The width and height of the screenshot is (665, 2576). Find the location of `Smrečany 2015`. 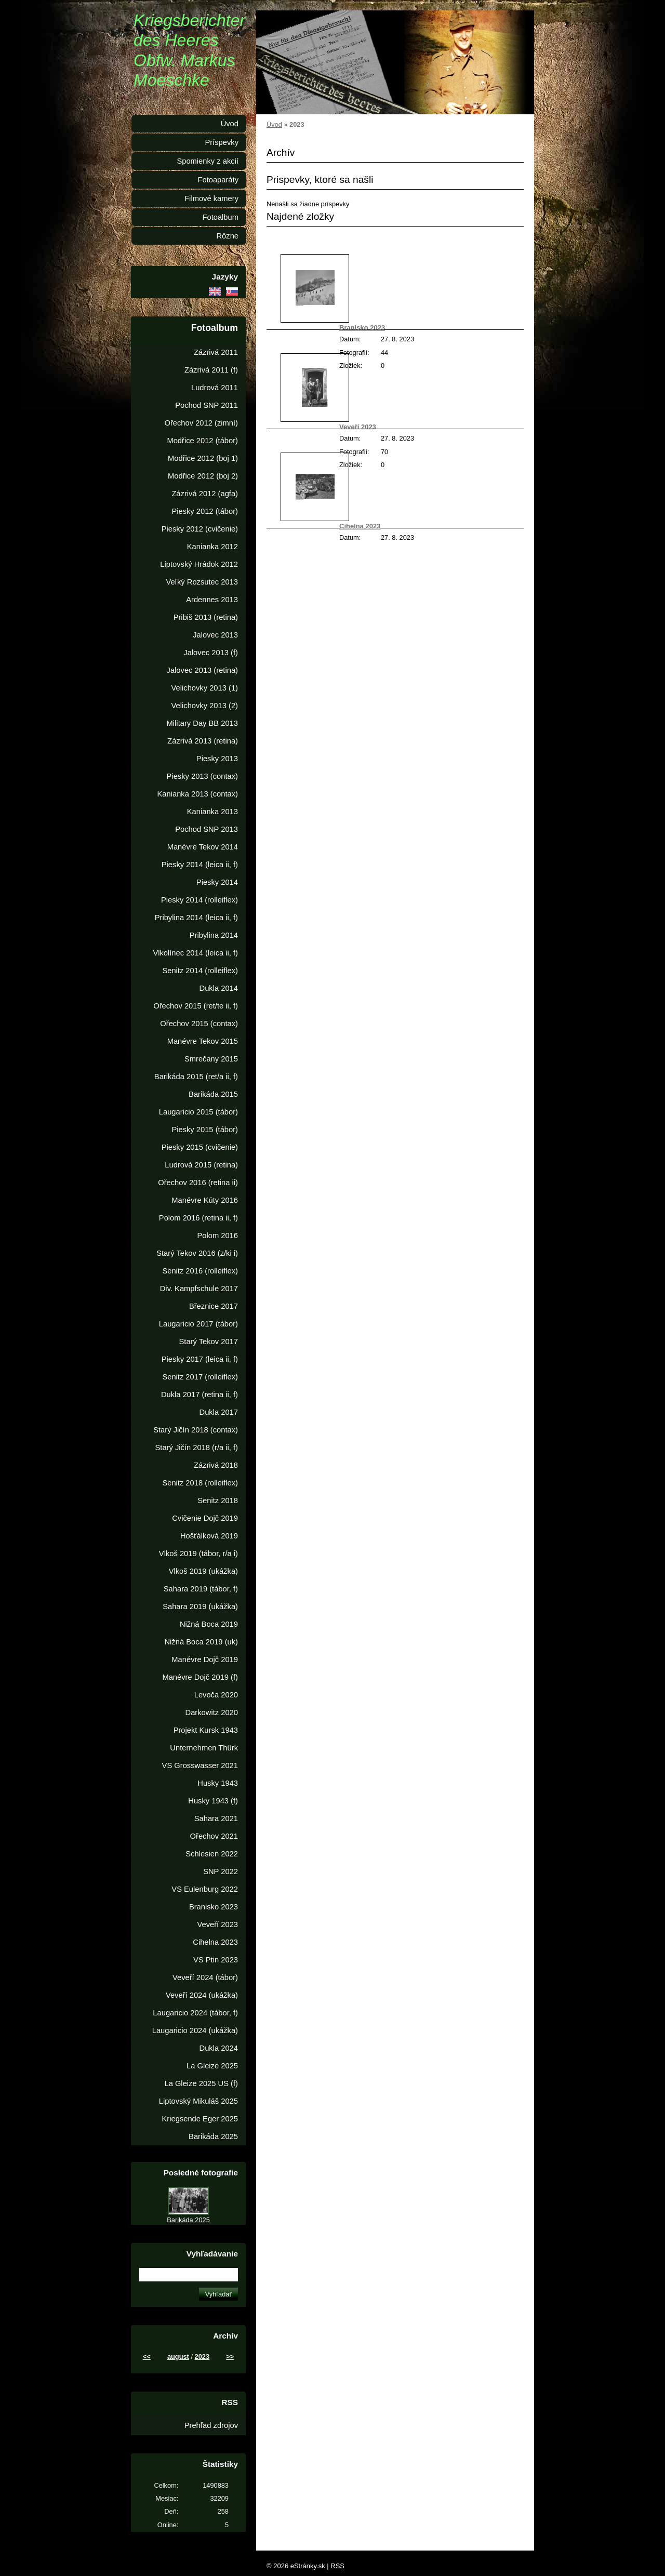

Smrečany 2015 is located at coordinates (211, 1059).